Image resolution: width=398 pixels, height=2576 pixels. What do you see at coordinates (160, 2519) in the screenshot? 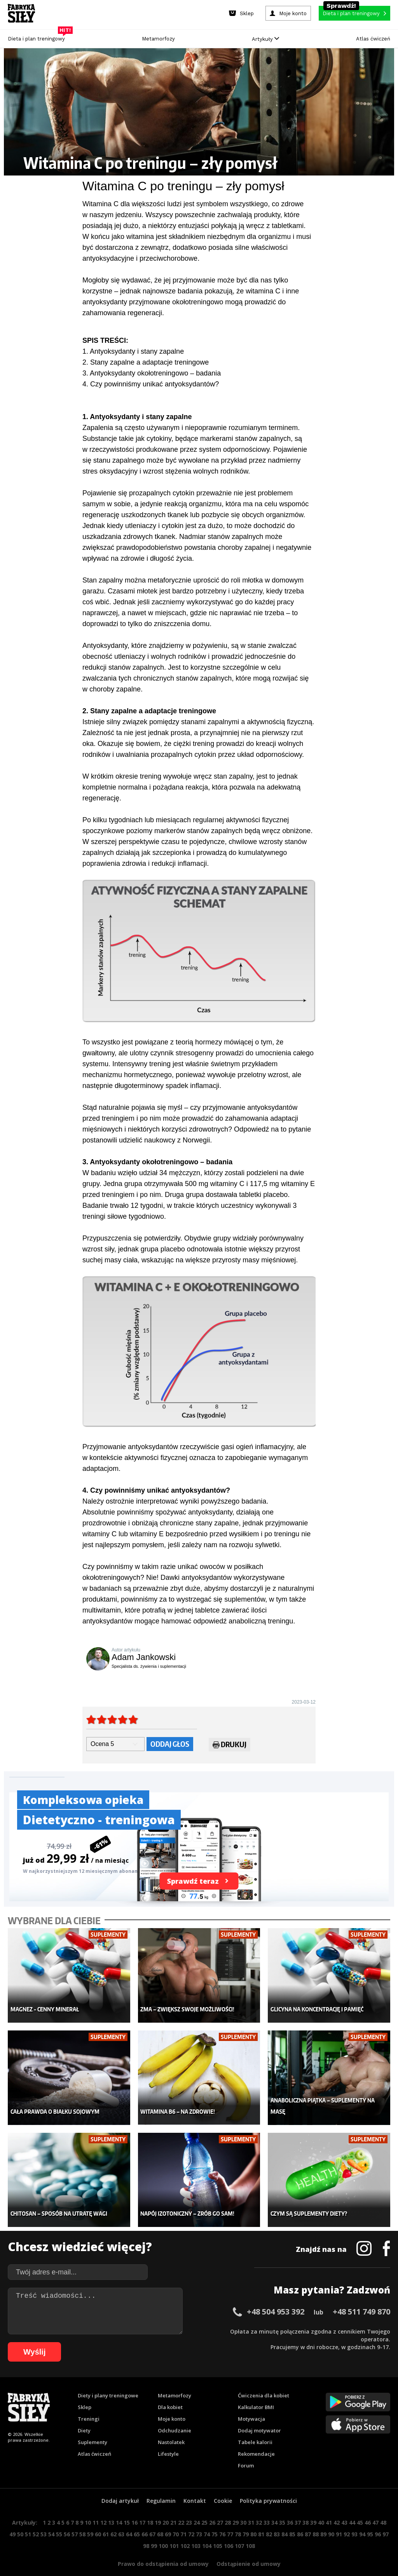
I see `68` at bounding box center [160, 2519].